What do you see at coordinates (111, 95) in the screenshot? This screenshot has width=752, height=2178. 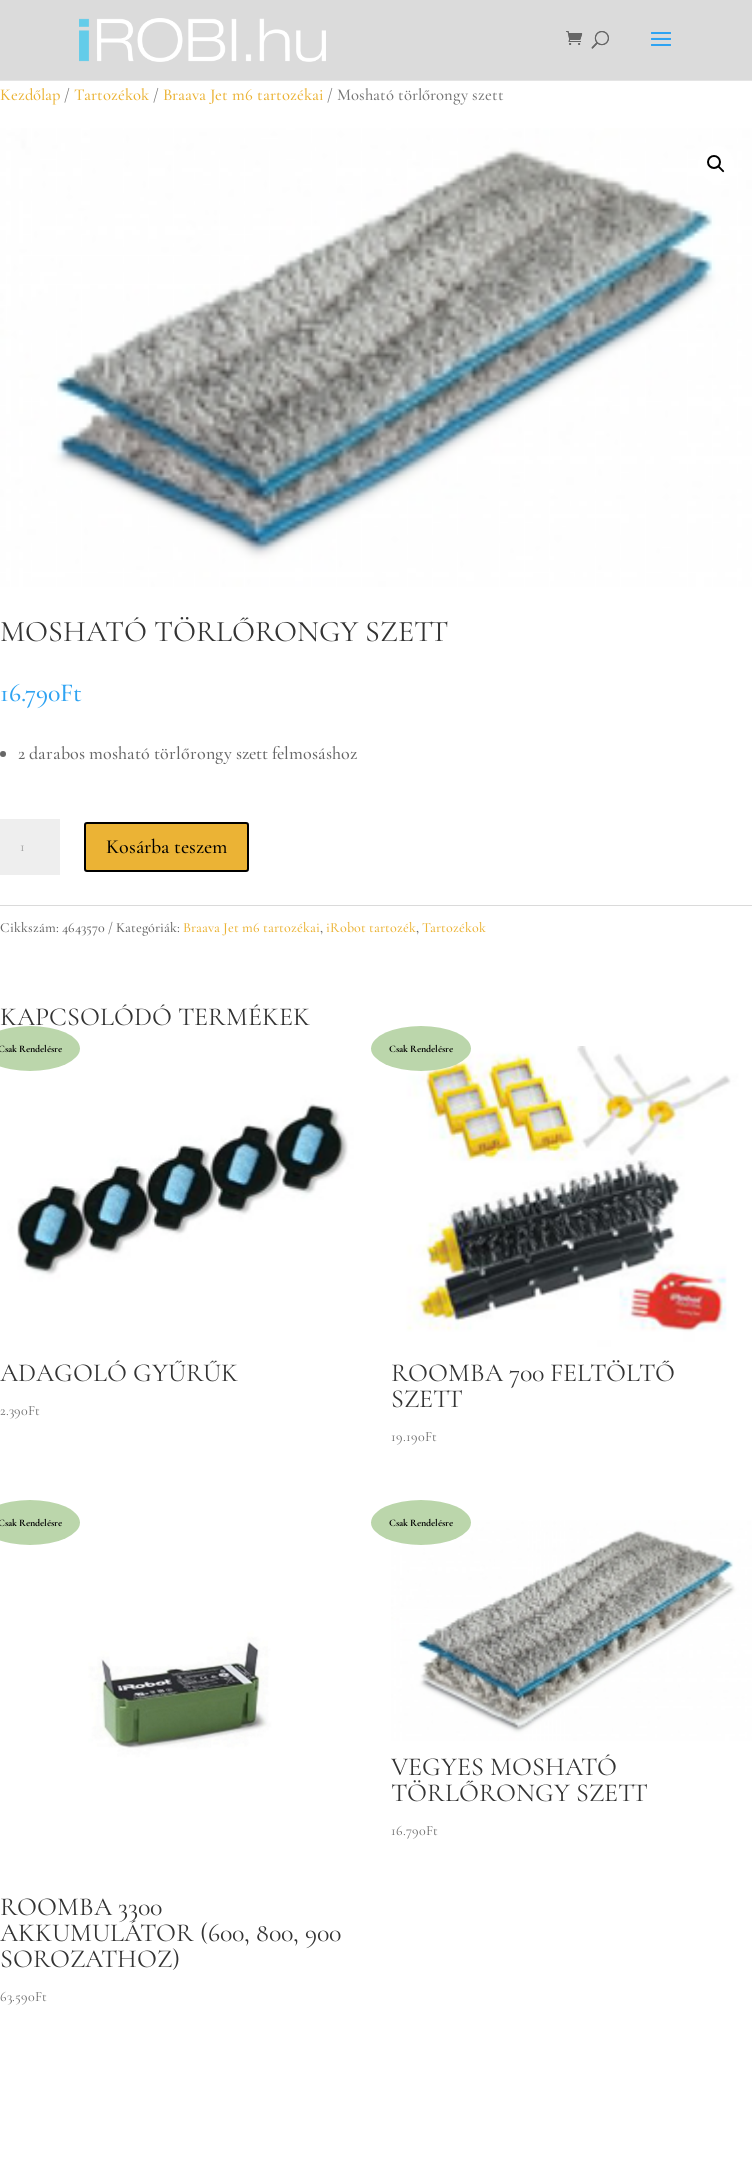 I see `Tartozékok` at bounding box center [111, 95].